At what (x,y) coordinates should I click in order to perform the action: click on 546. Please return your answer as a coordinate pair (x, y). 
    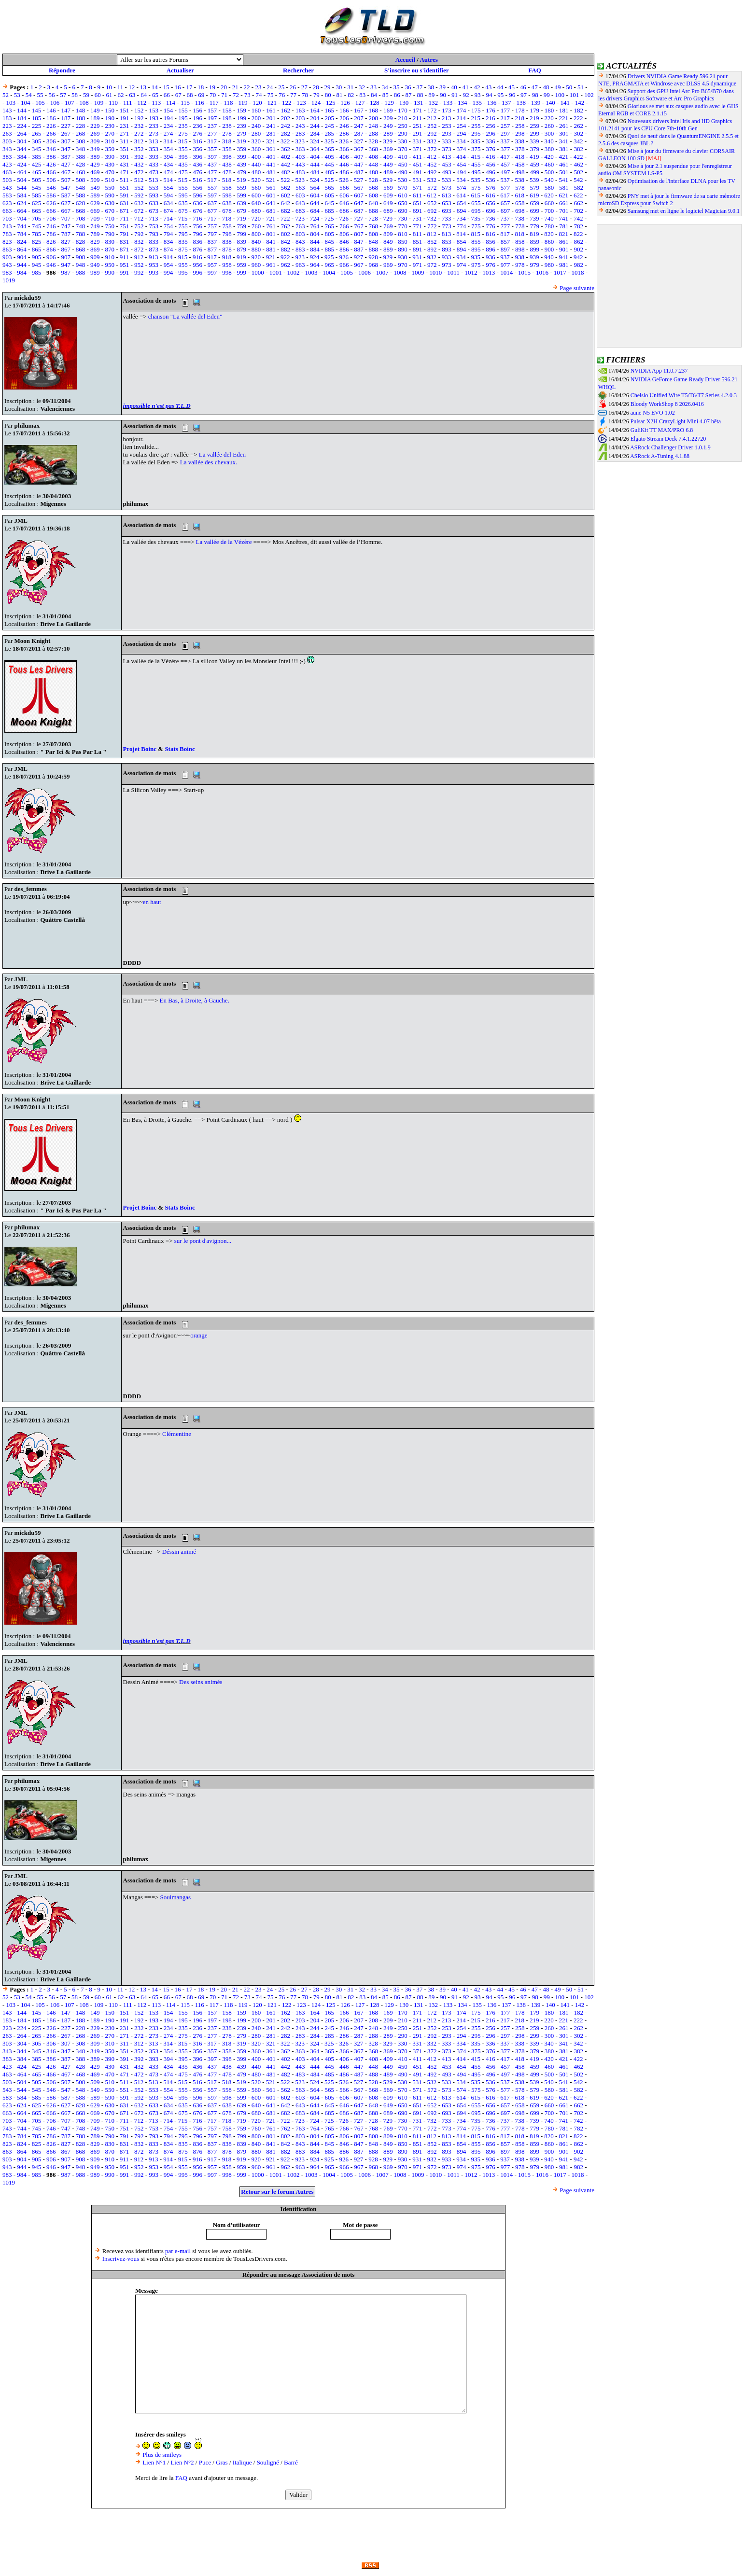
    Looking at the image, I should click on (51, 187).